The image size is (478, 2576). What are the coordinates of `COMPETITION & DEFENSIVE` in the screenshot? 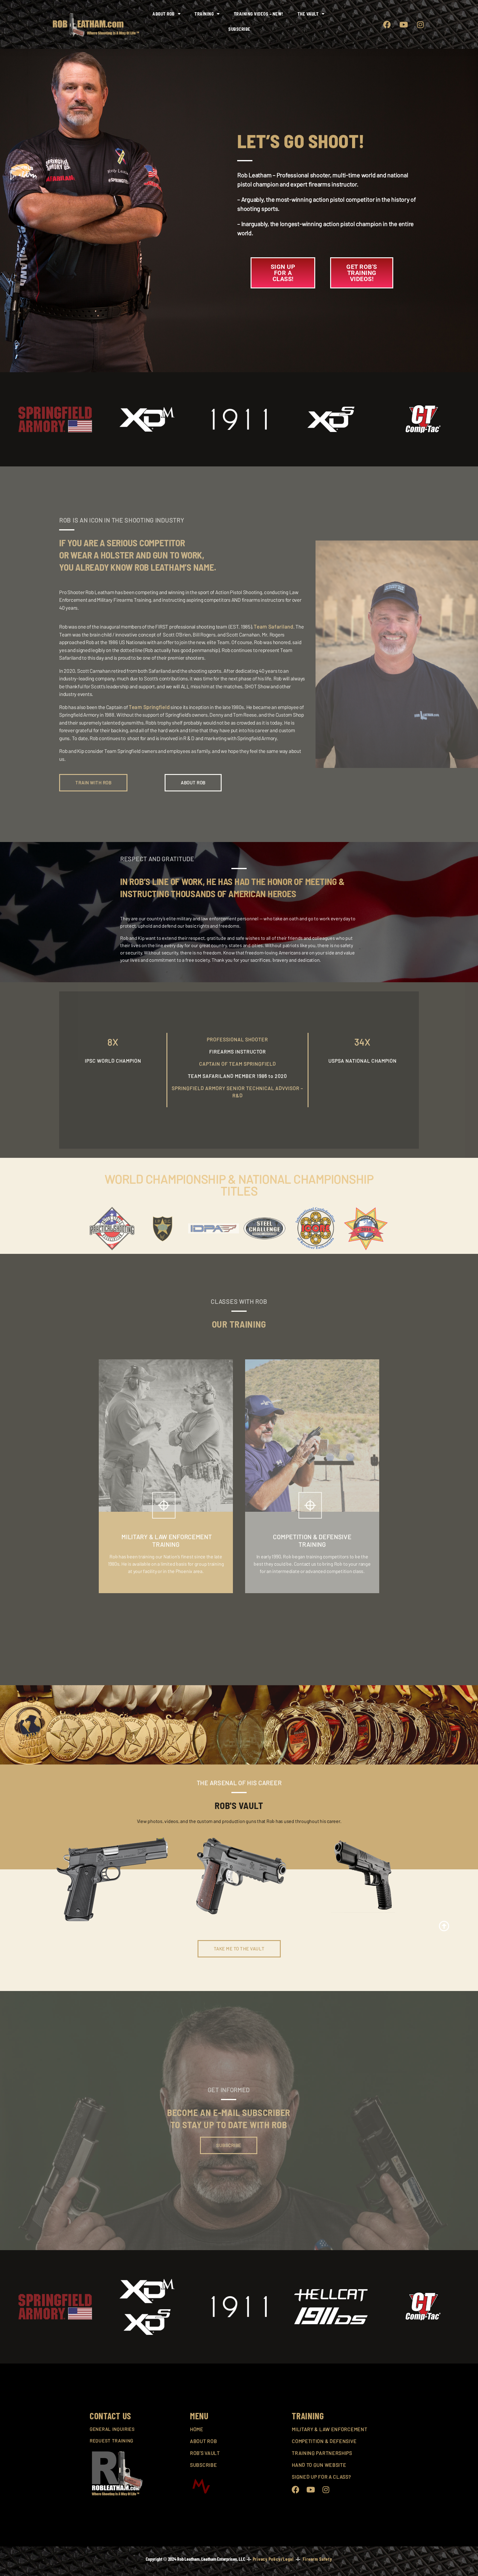 It's located at (324, 2441).